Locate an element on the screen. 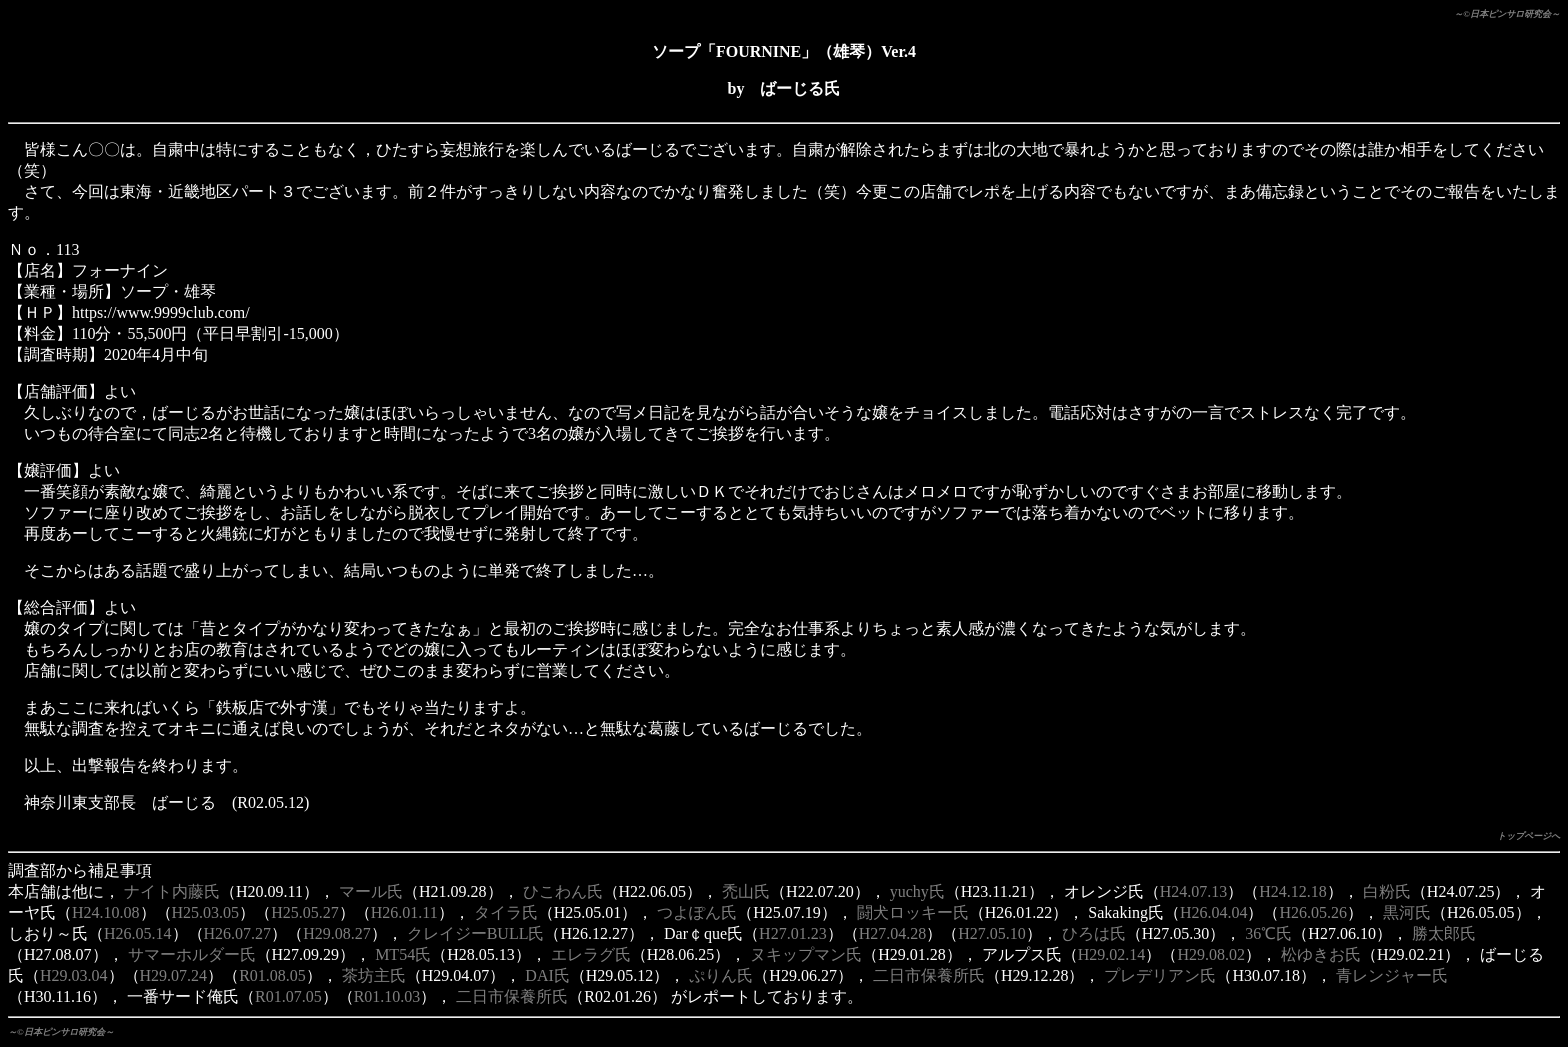  タイラ氏 is located at coordinates (506, 912).